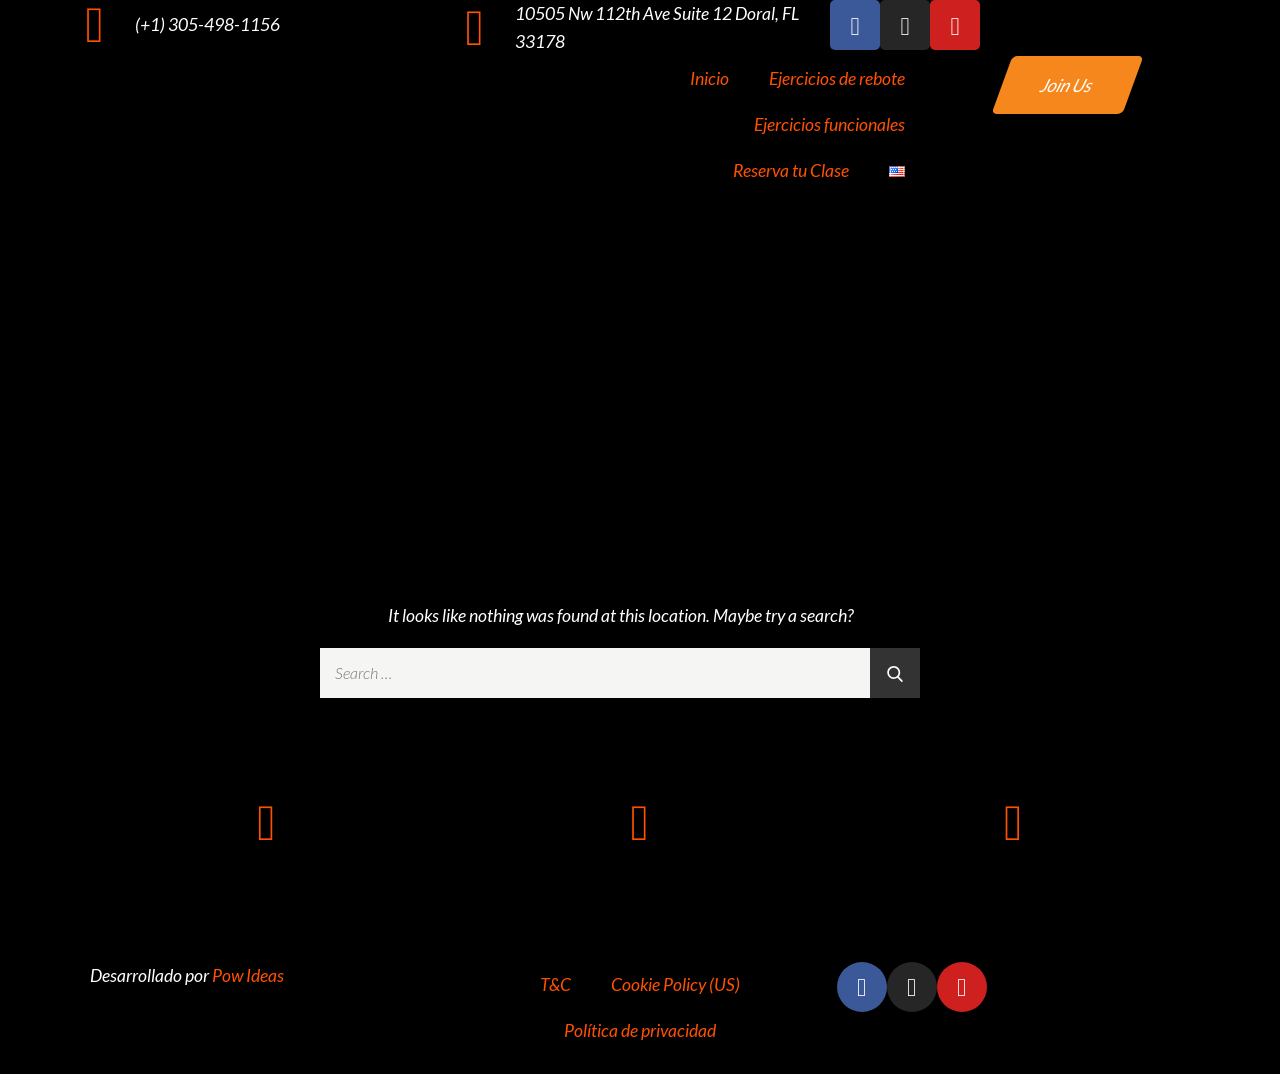  I want to click on info@rz305.com, so click(1013, 885).